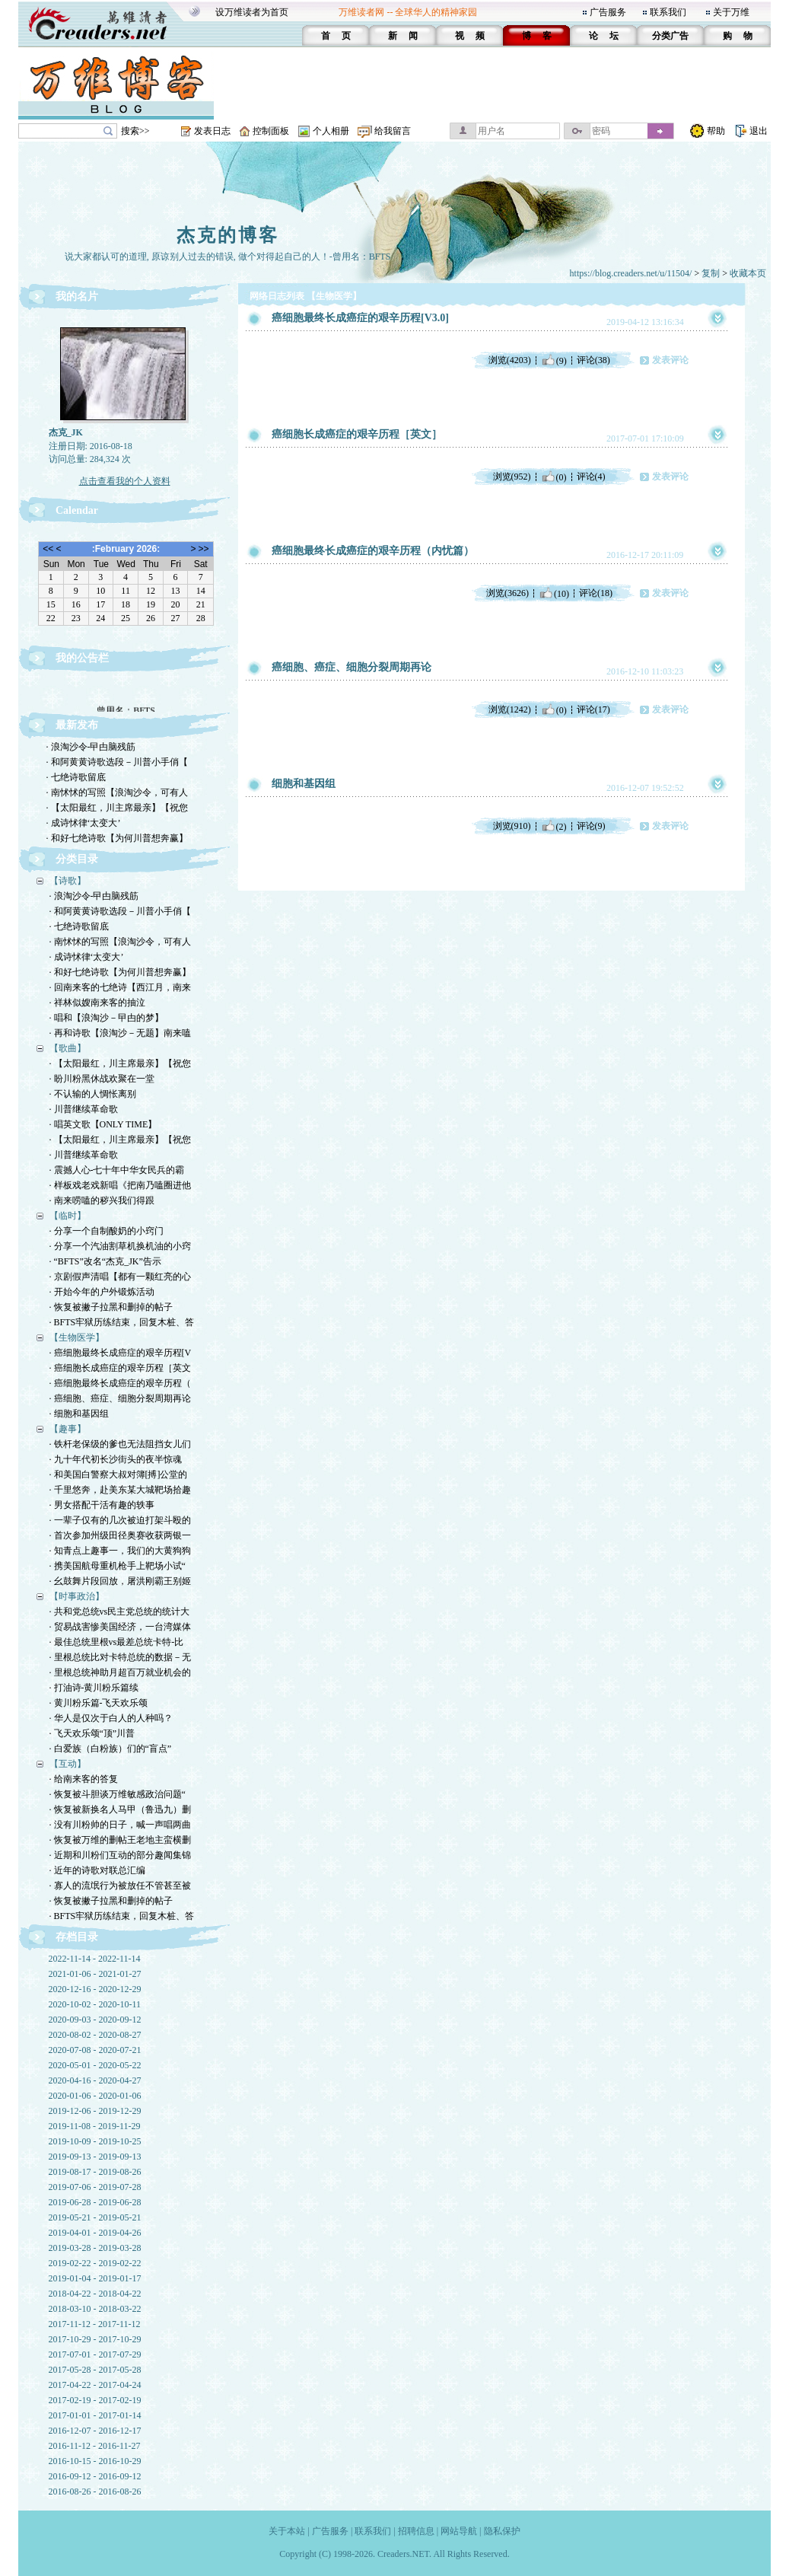  What do you see at coordinates (82, 658) in the screenshot?
I see `我的公告栏` at bounding box center [82, 658].